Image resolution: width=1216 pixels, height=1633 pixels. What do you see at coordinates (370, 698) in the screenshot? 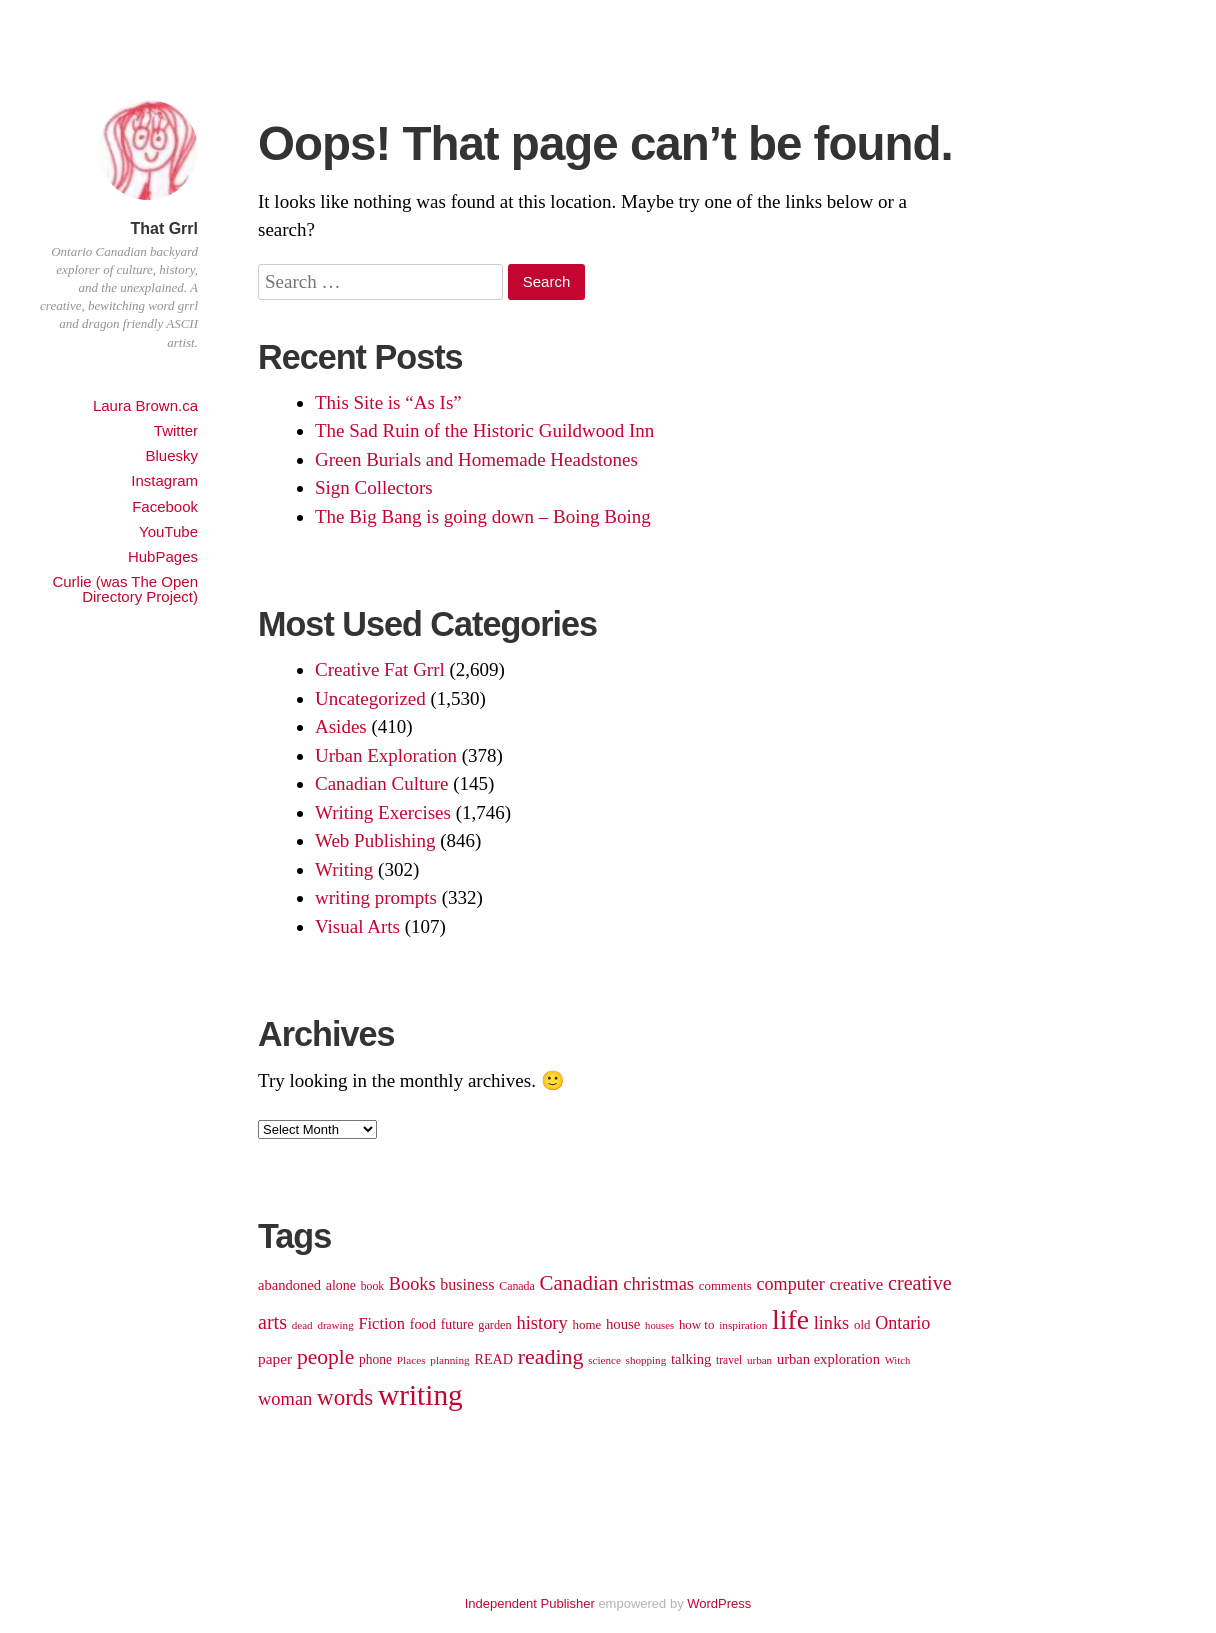
I see `Uncategorized` at bounding box center [370, 698].